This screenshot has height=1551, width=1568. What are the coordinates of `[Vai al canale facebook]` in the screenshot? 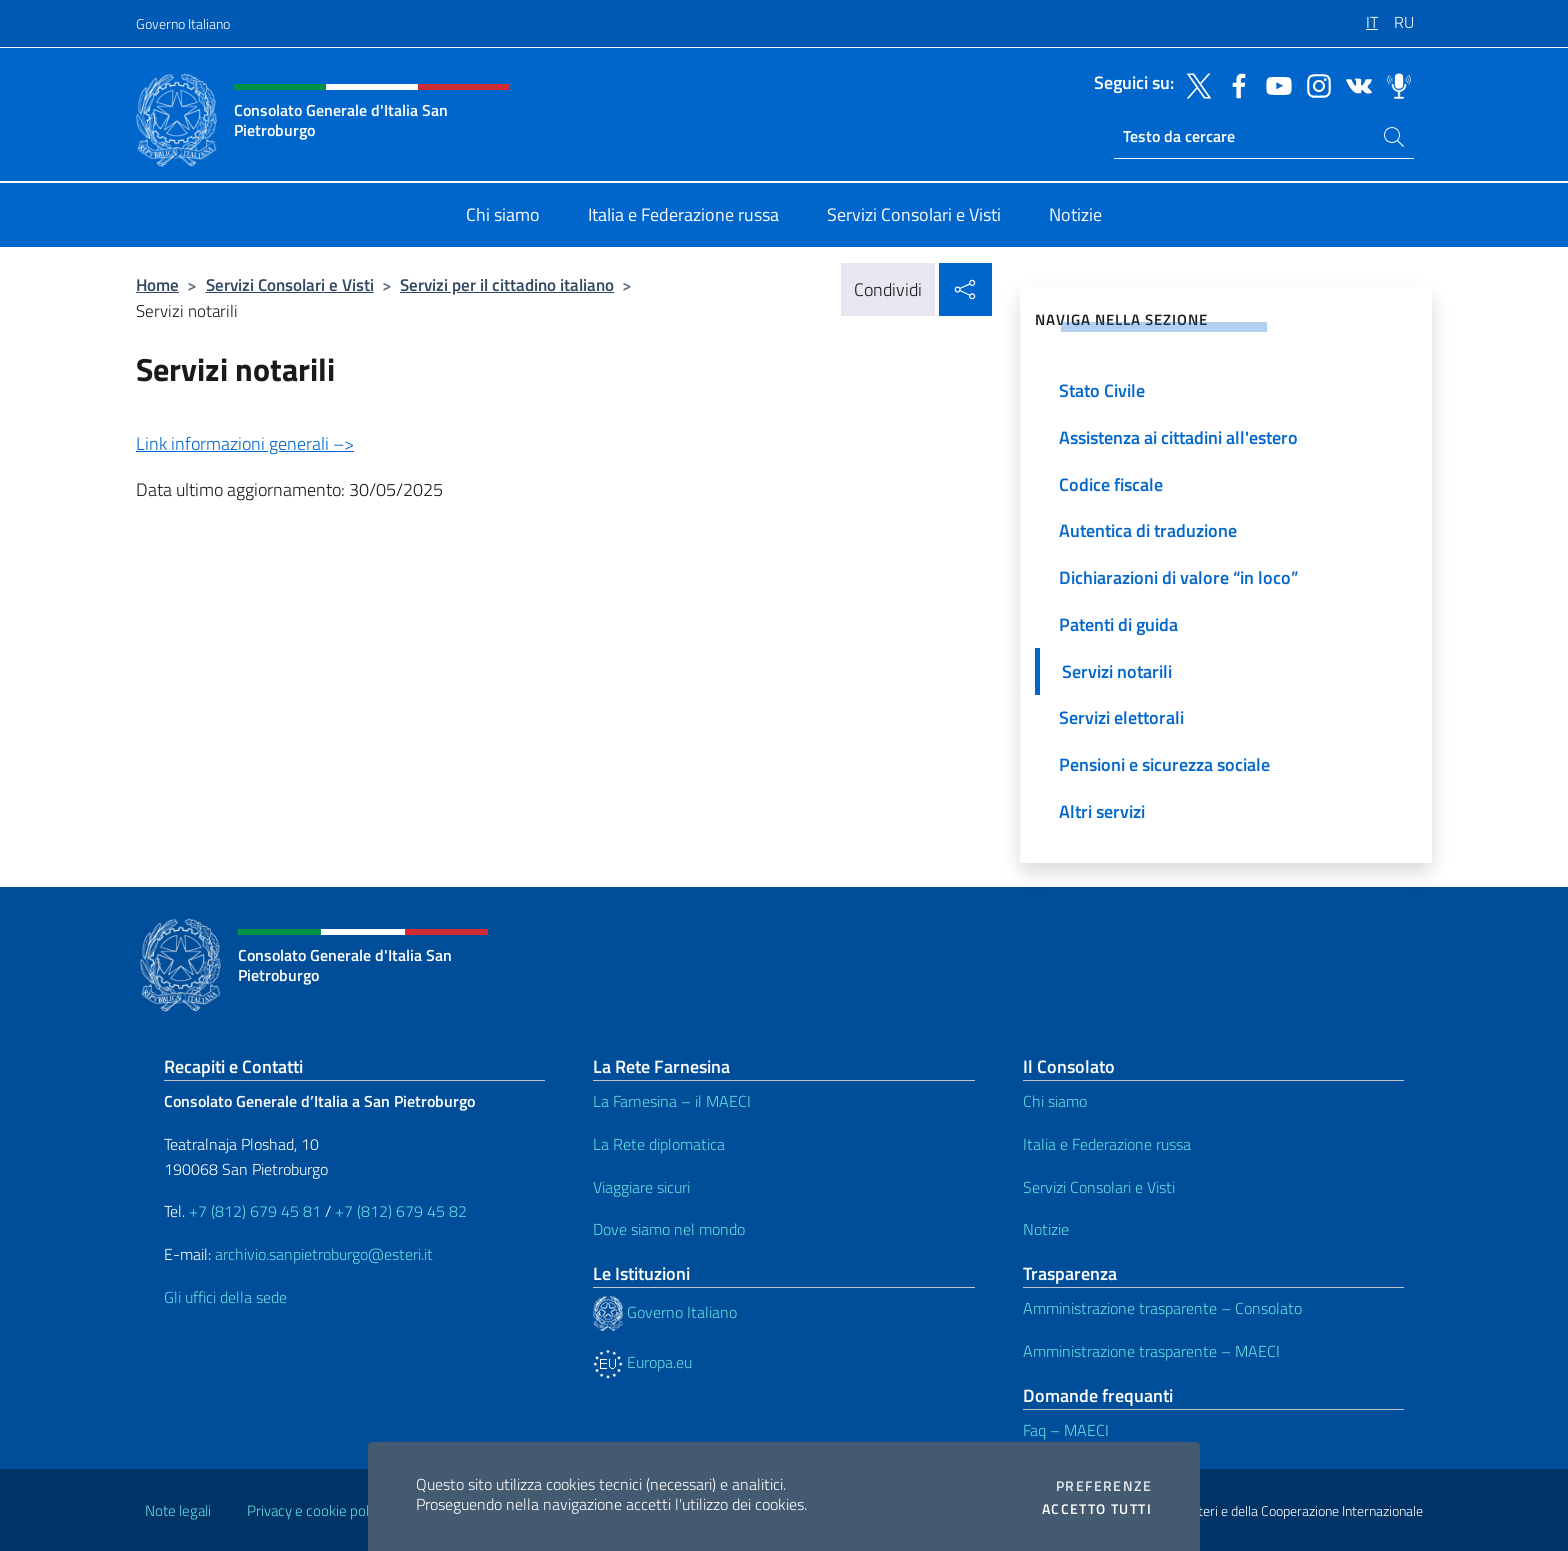 It's located at (1234, 84).